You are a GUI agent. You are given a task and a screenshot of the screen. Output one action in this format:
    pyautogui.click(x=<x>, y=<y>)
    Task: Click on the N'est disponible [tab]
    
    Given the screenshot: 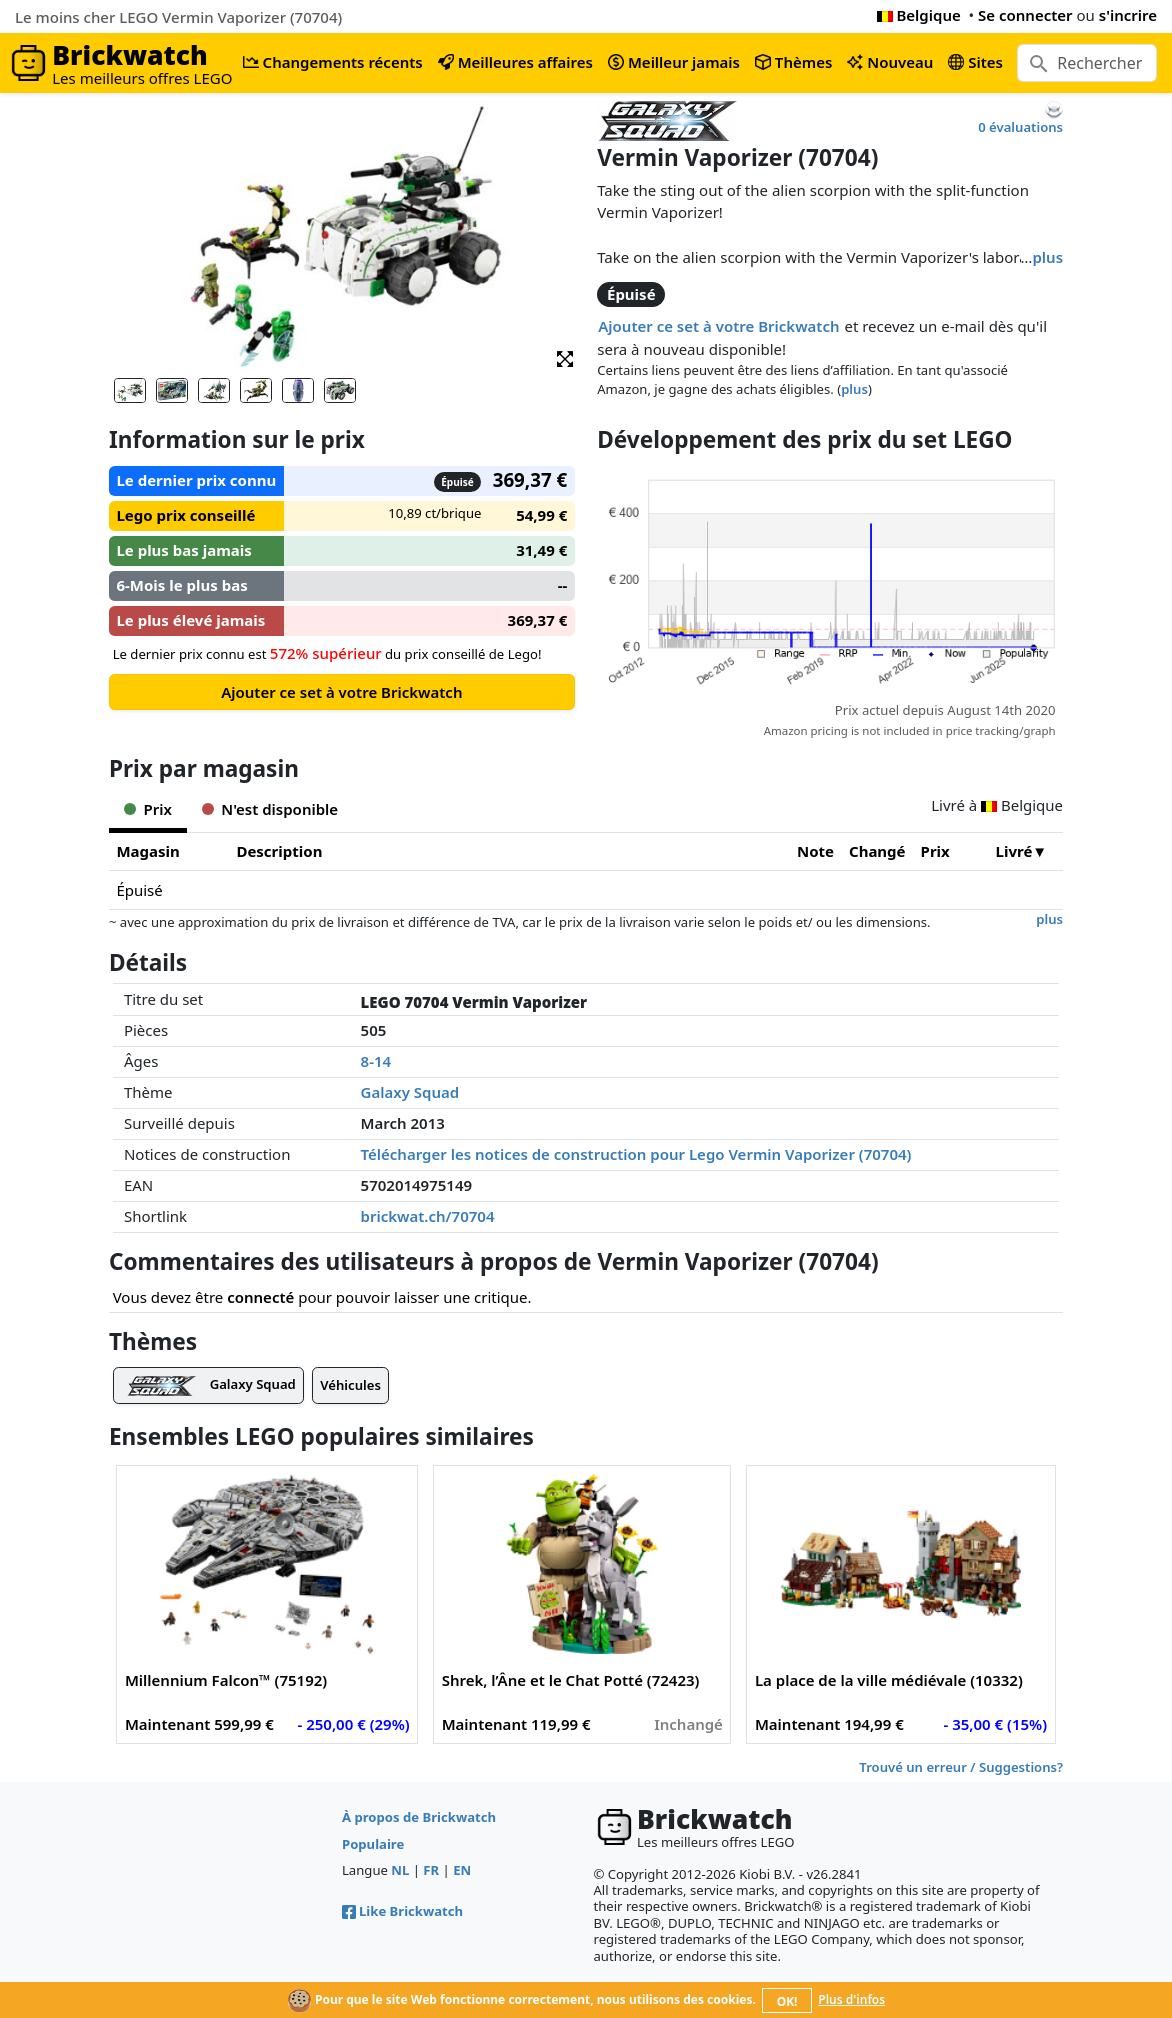 What is the action you would take?
    pyautogui.click(x=270, y=809)
    